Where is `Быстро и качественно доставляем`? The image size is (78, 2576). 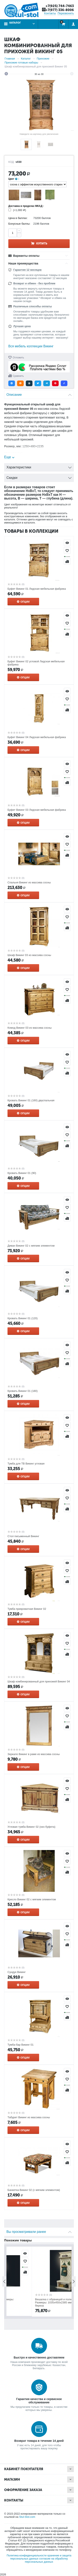 Быстро и качественно доставляем is located at coordinates (39, 2357).